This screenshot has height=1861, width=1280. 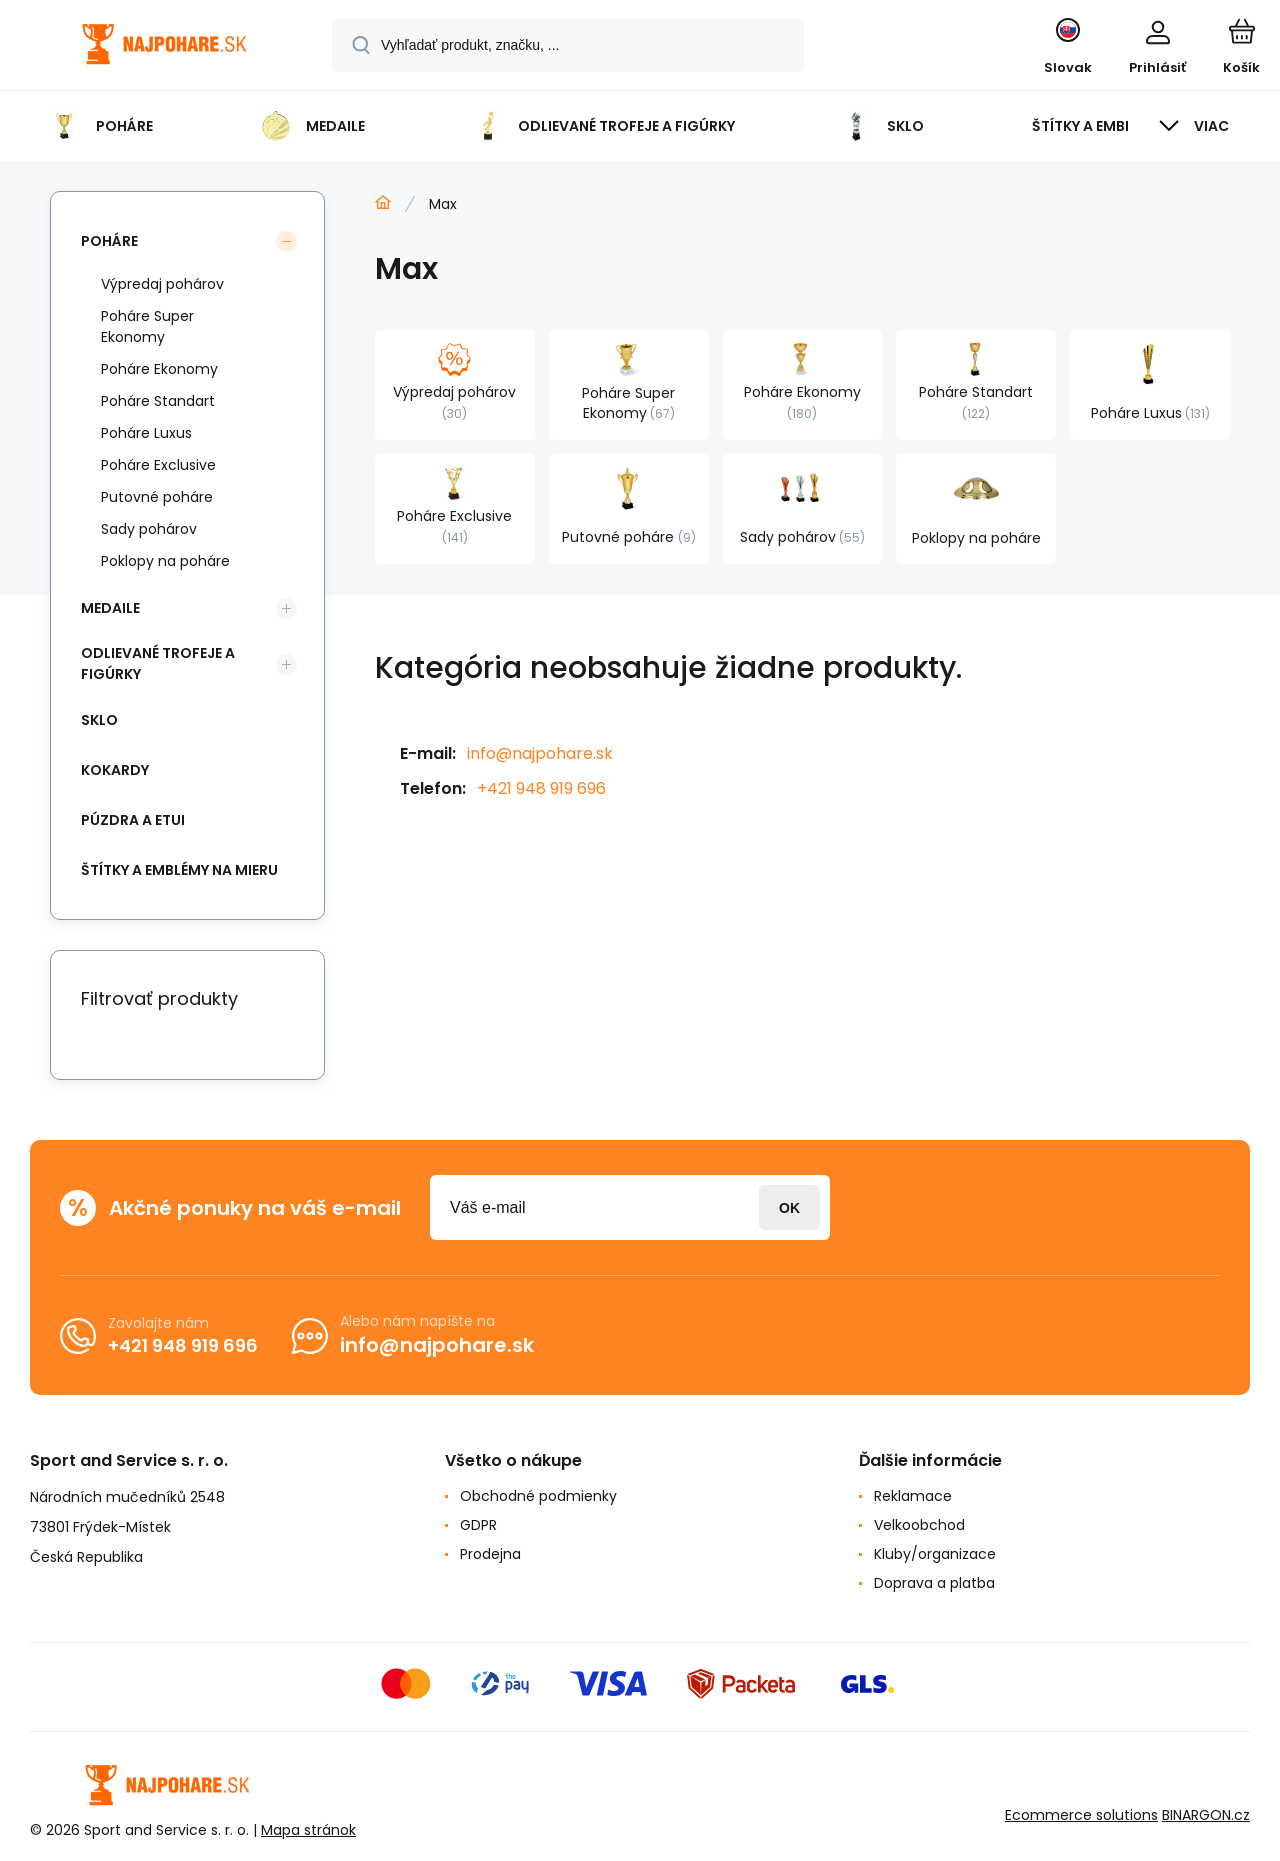 I want to click on Kluby/organizace, so click(x=935, y=1554).